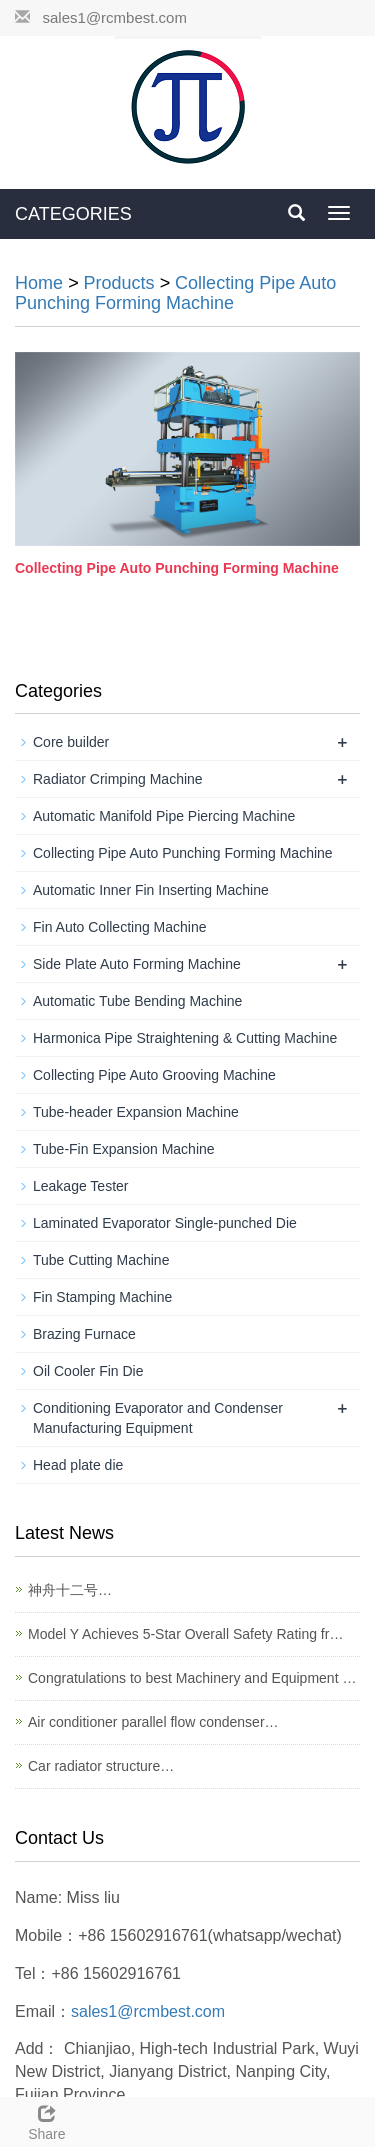 The image size is (375, 2147). Describe the element at coordinates (71, 742) in the screenshot. I see `Core builder` at that location.